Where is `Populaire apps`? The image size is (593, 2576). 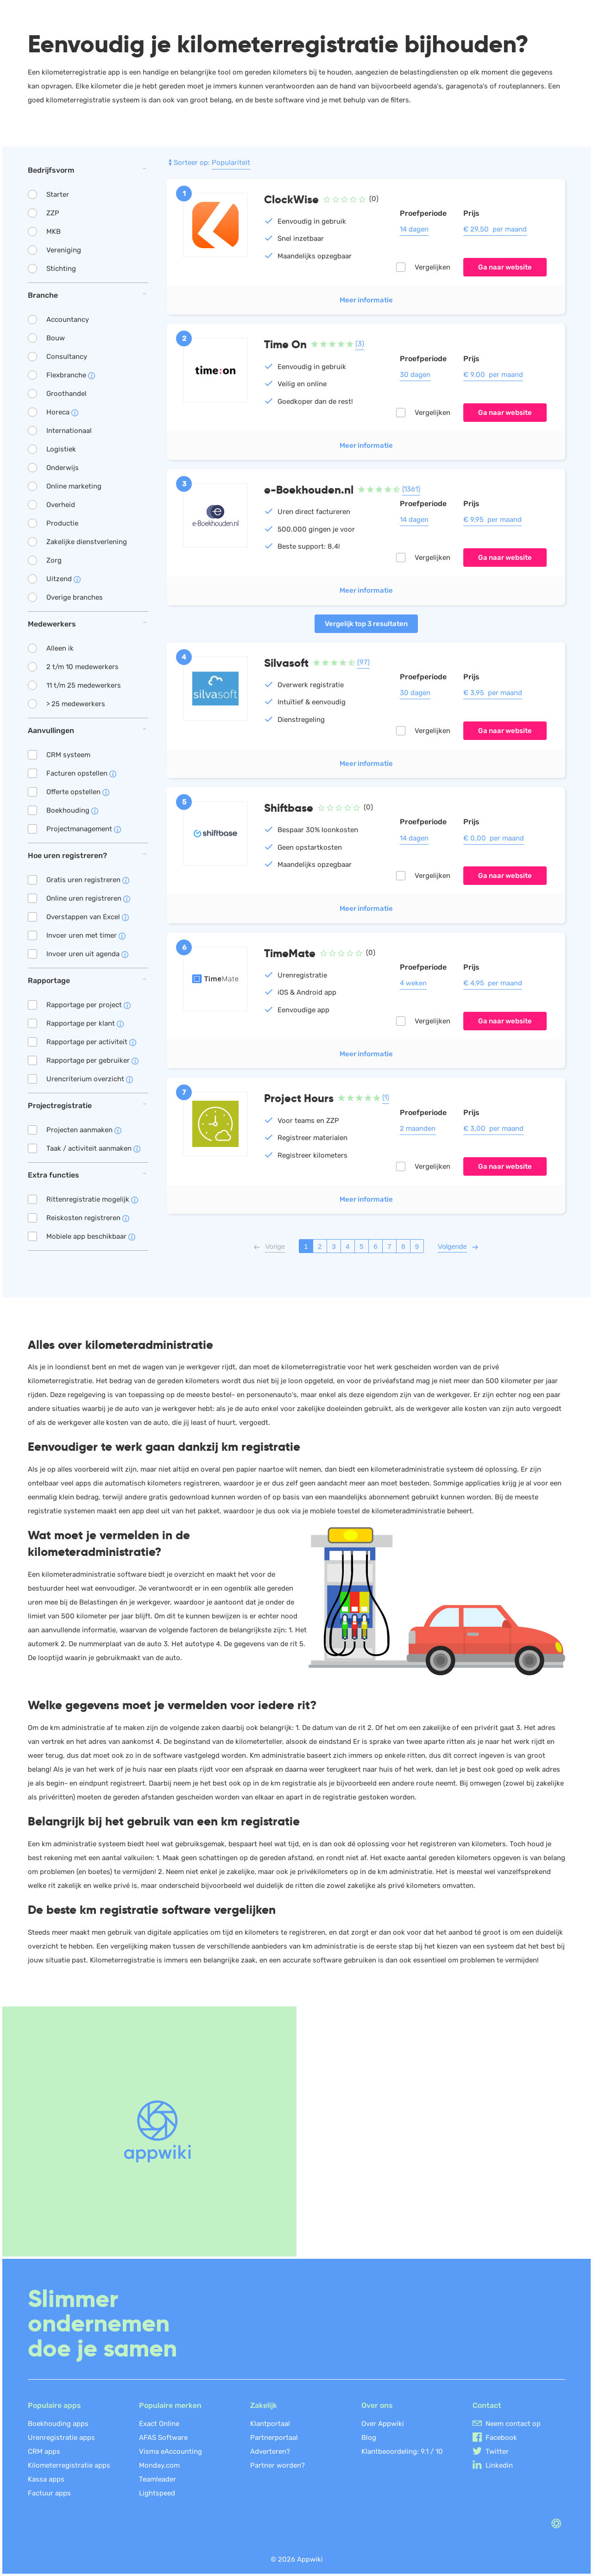 Populaire apps is located at coordinates (54, 2405).